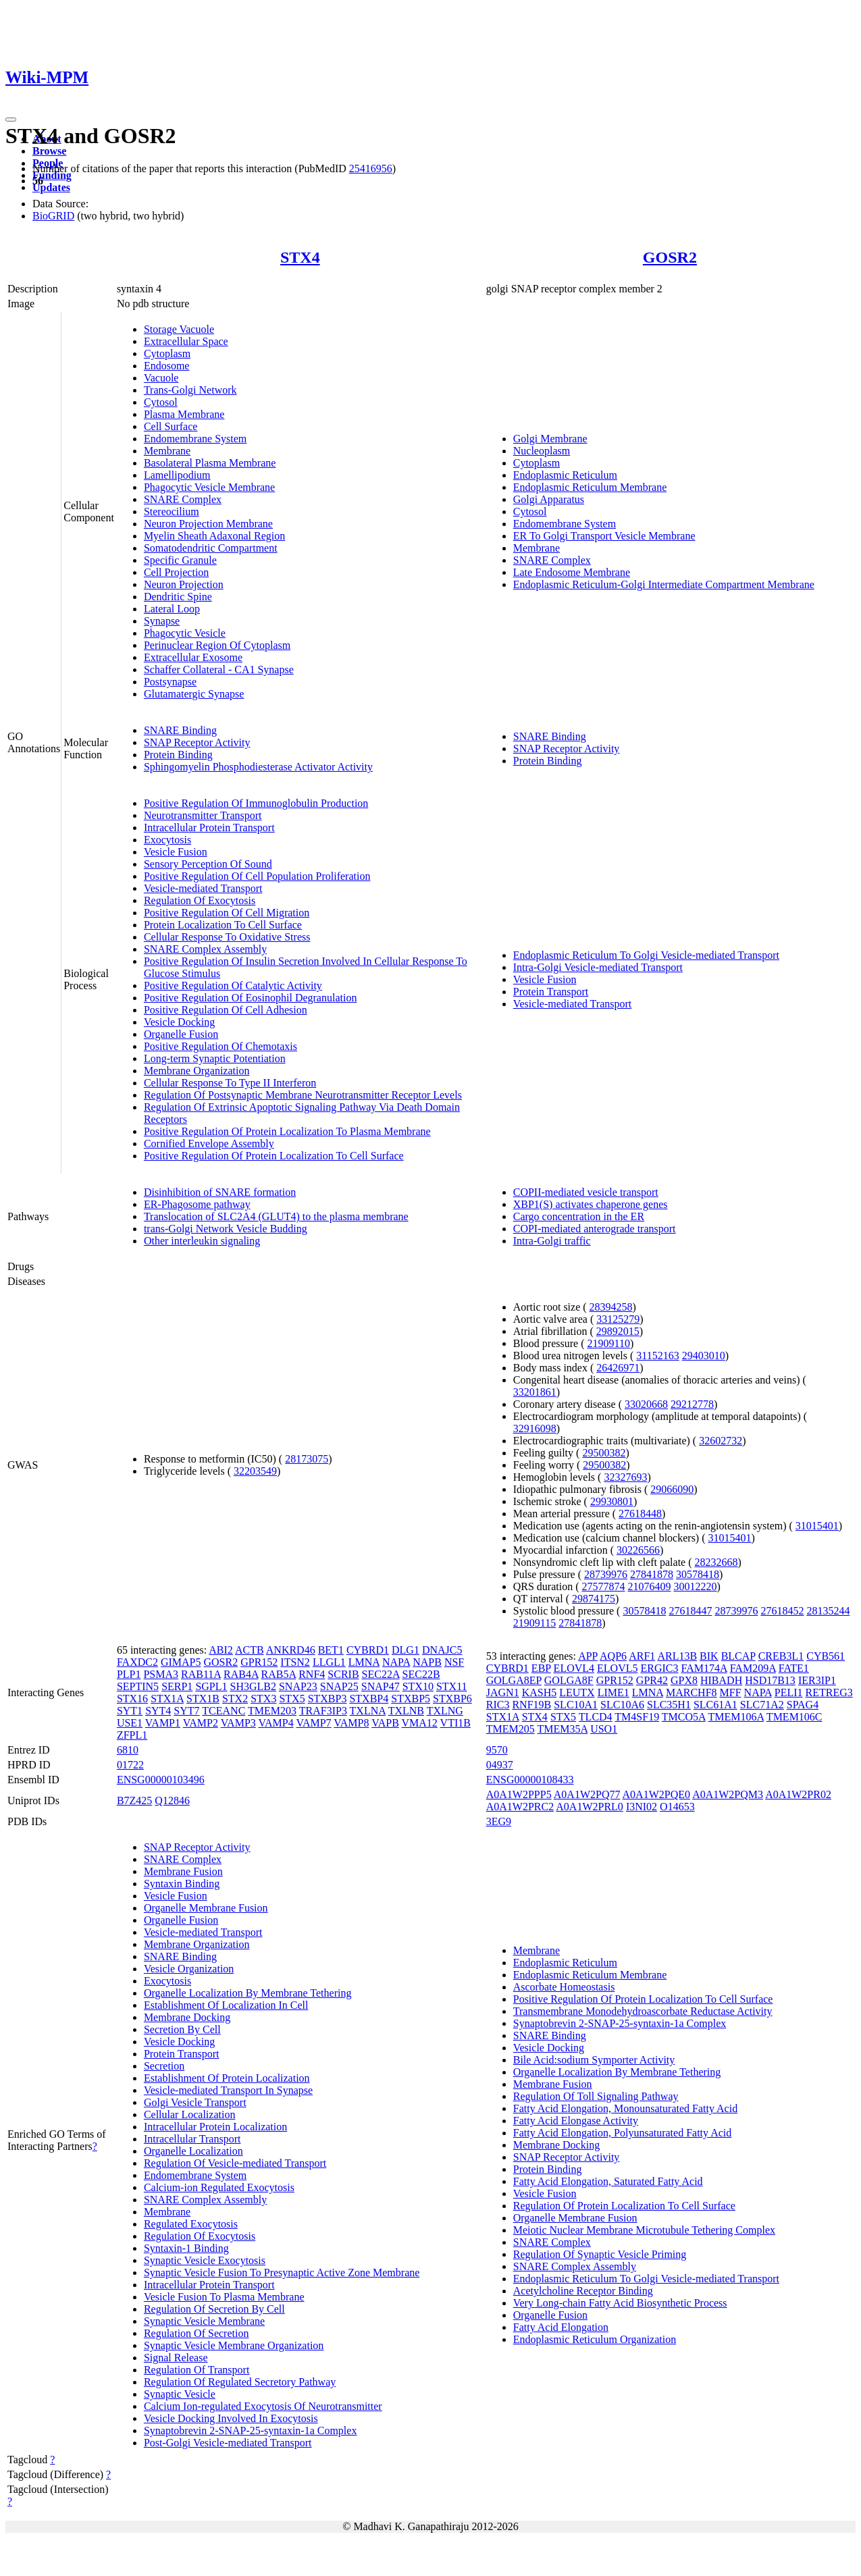  What do you see at coordinates (220, 1192) in the screenshot?
I see `Disinhibition of SNARE formation` at bounding box center [220, 1192].